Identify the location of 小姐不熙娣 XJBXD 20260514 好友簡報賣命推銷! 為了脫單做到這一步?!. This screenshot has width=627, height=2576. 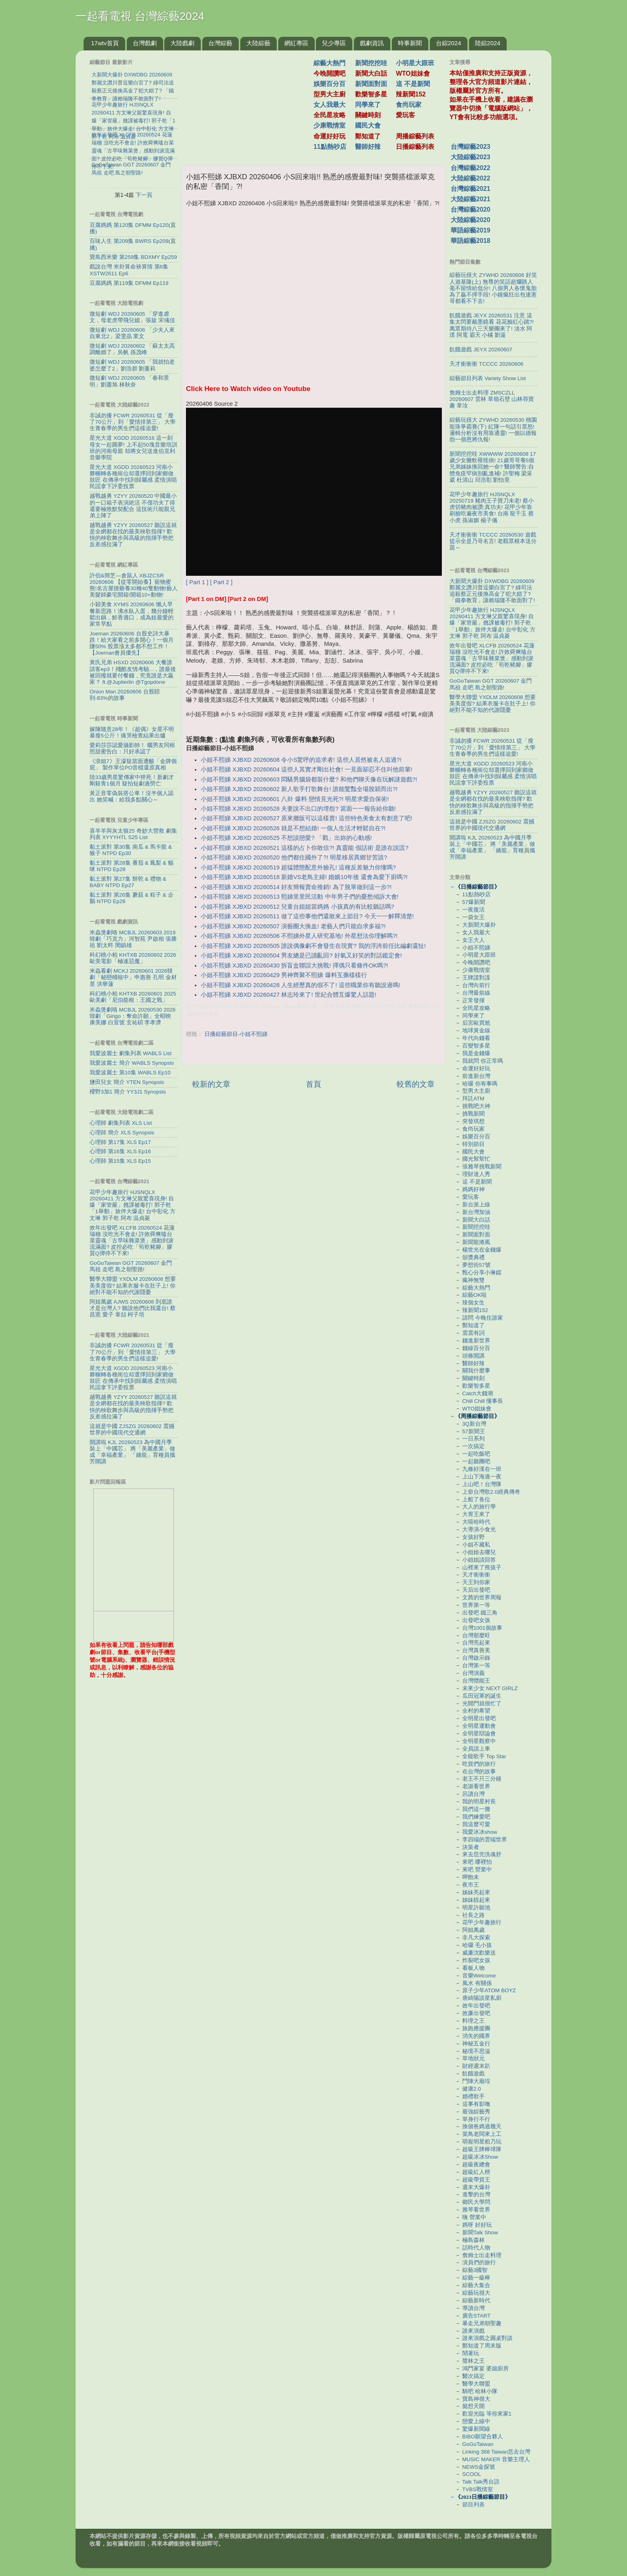
(296, 887).